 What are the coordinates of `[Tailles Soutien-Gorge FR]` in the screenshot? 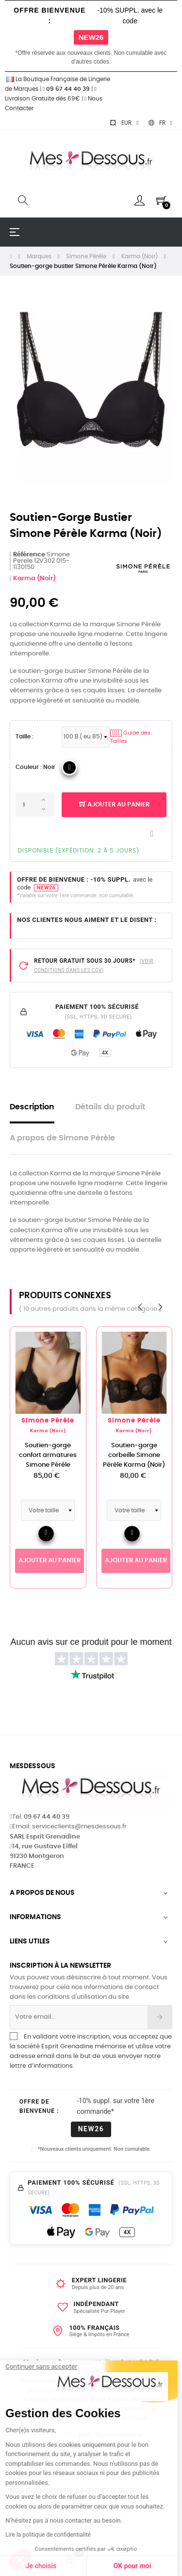 It's located at (86, 737).